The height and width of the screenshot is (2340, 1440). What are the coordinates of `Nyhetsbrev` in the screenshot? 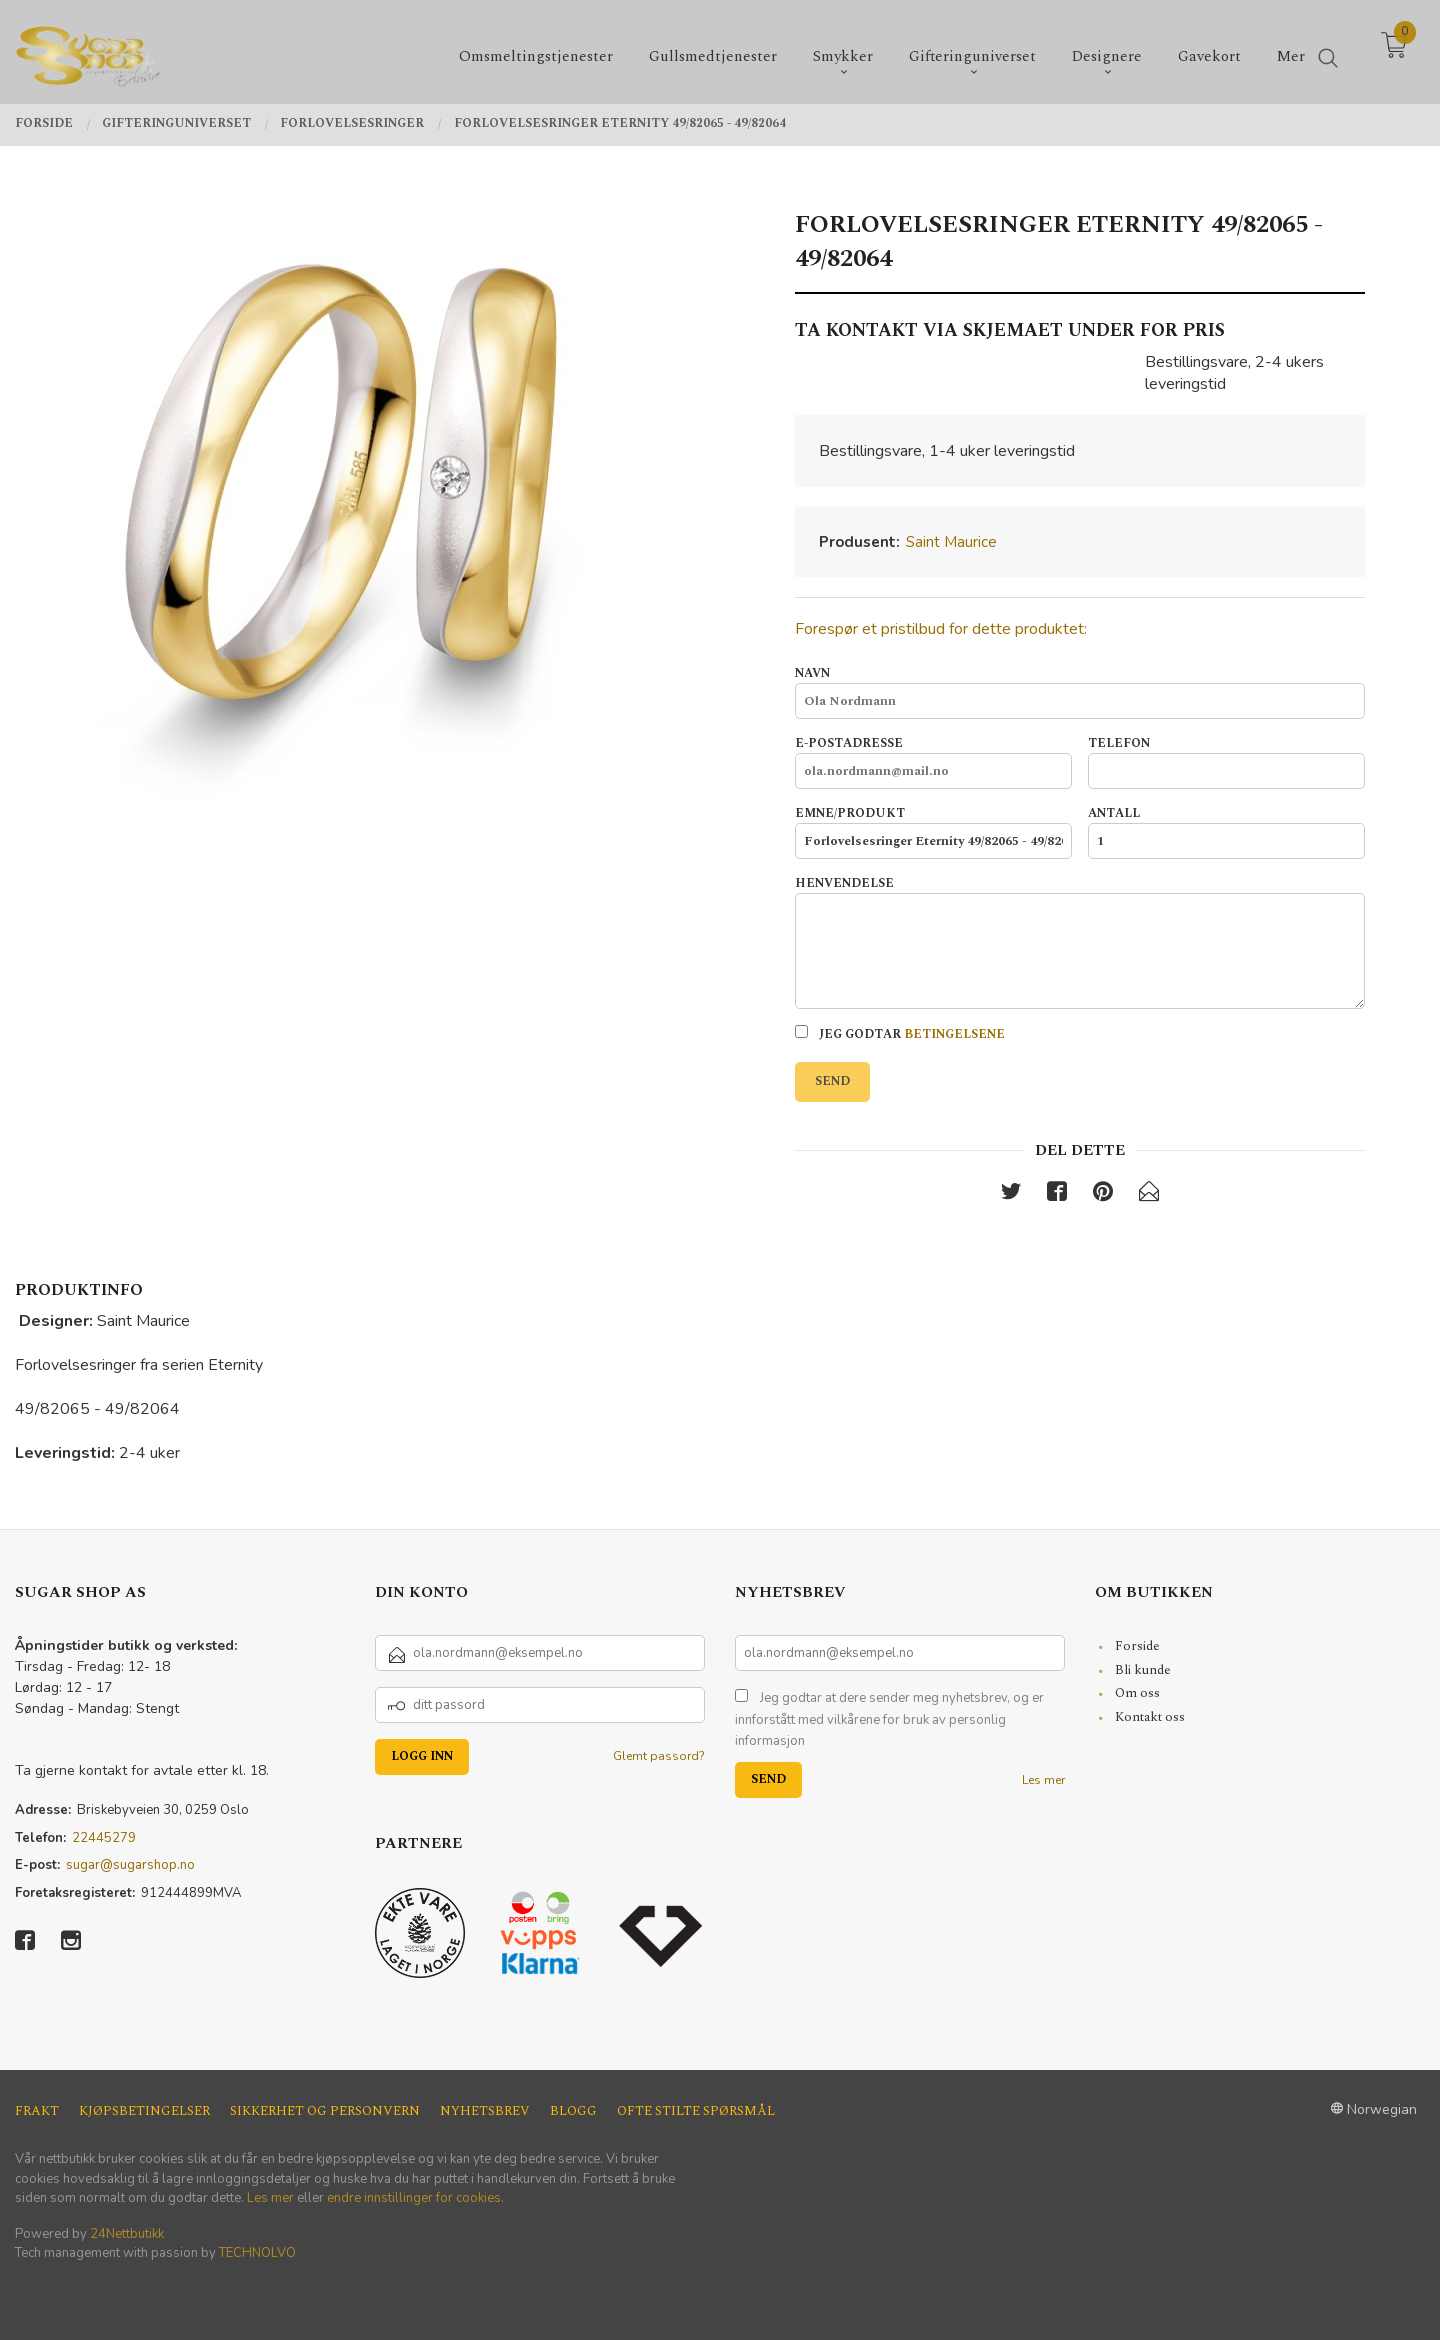 It's located at (485, 2111).